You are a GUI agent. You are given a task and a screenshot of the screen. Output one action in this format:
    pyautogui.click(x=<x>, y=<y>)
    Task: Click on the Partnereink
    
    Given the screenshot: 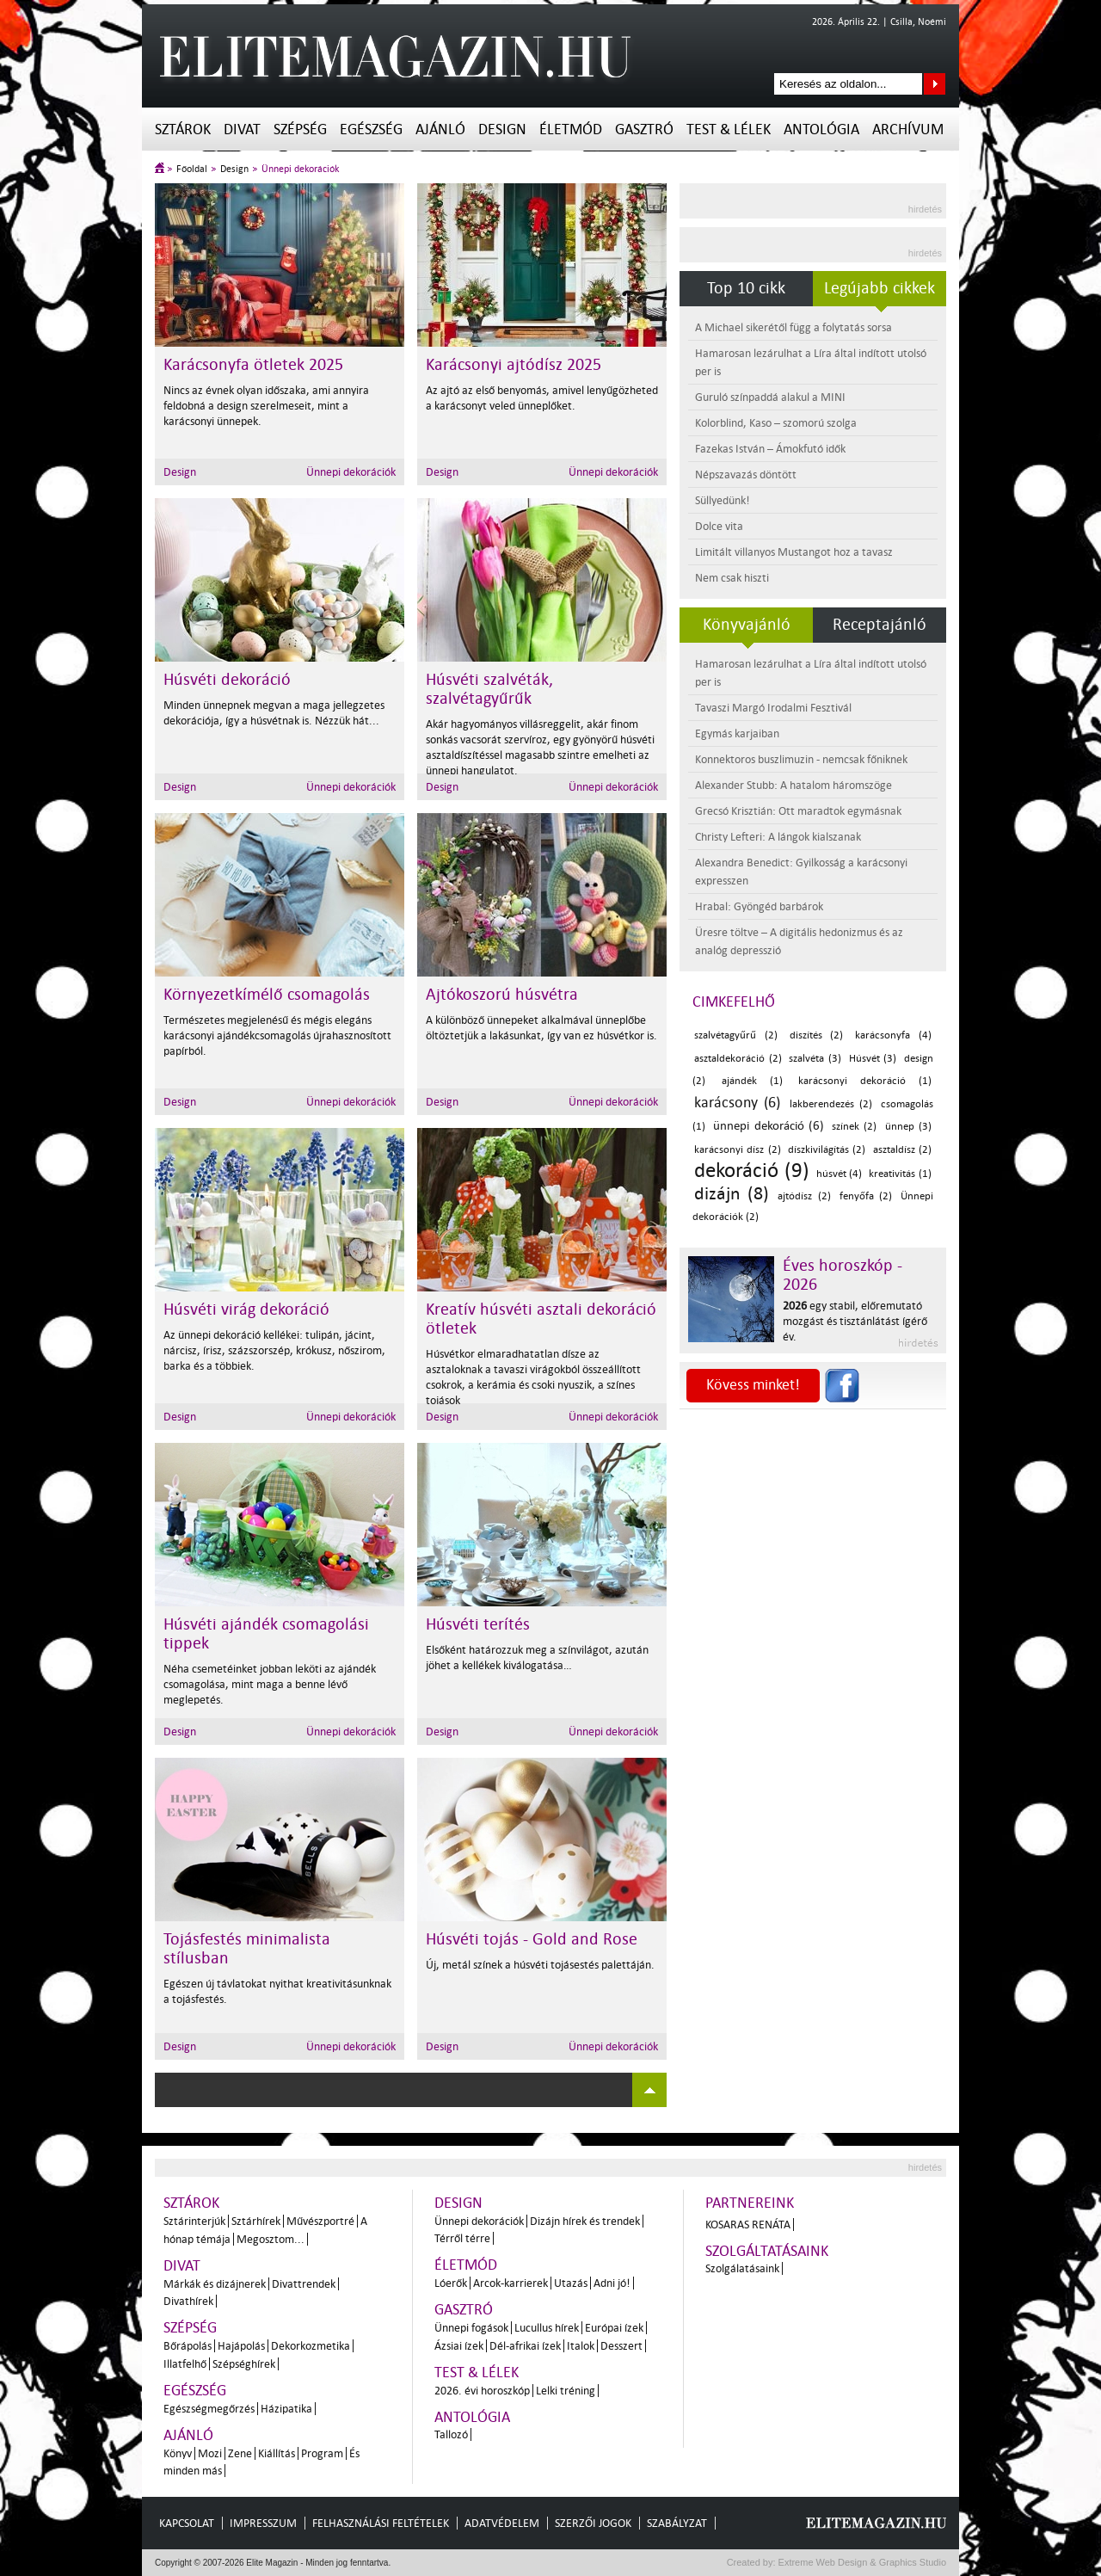 What is the action you would take?
    pyautogui.click(x=749, y=2203)
    